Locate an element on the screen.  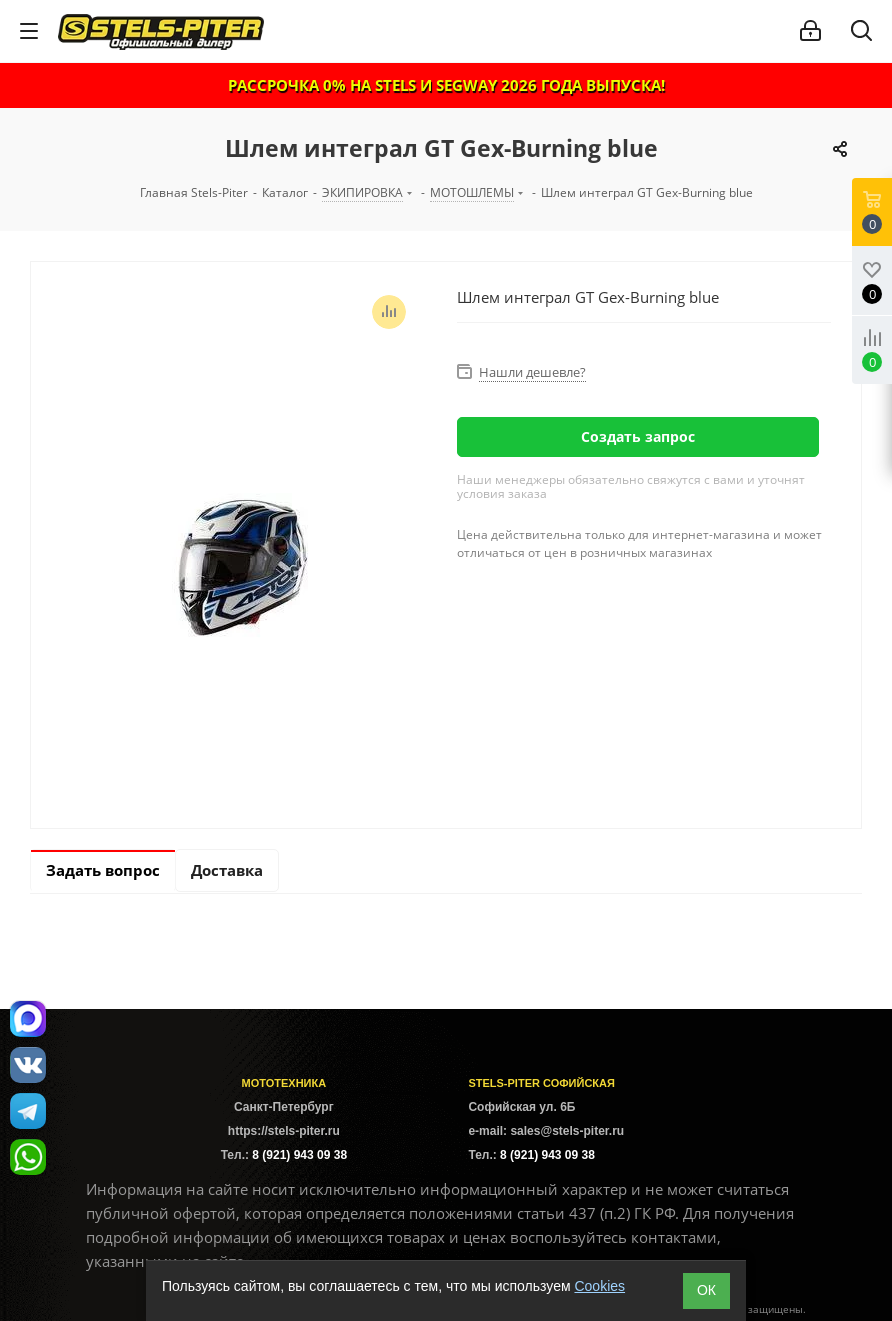
ОК is located at coordinates (706, 1290).